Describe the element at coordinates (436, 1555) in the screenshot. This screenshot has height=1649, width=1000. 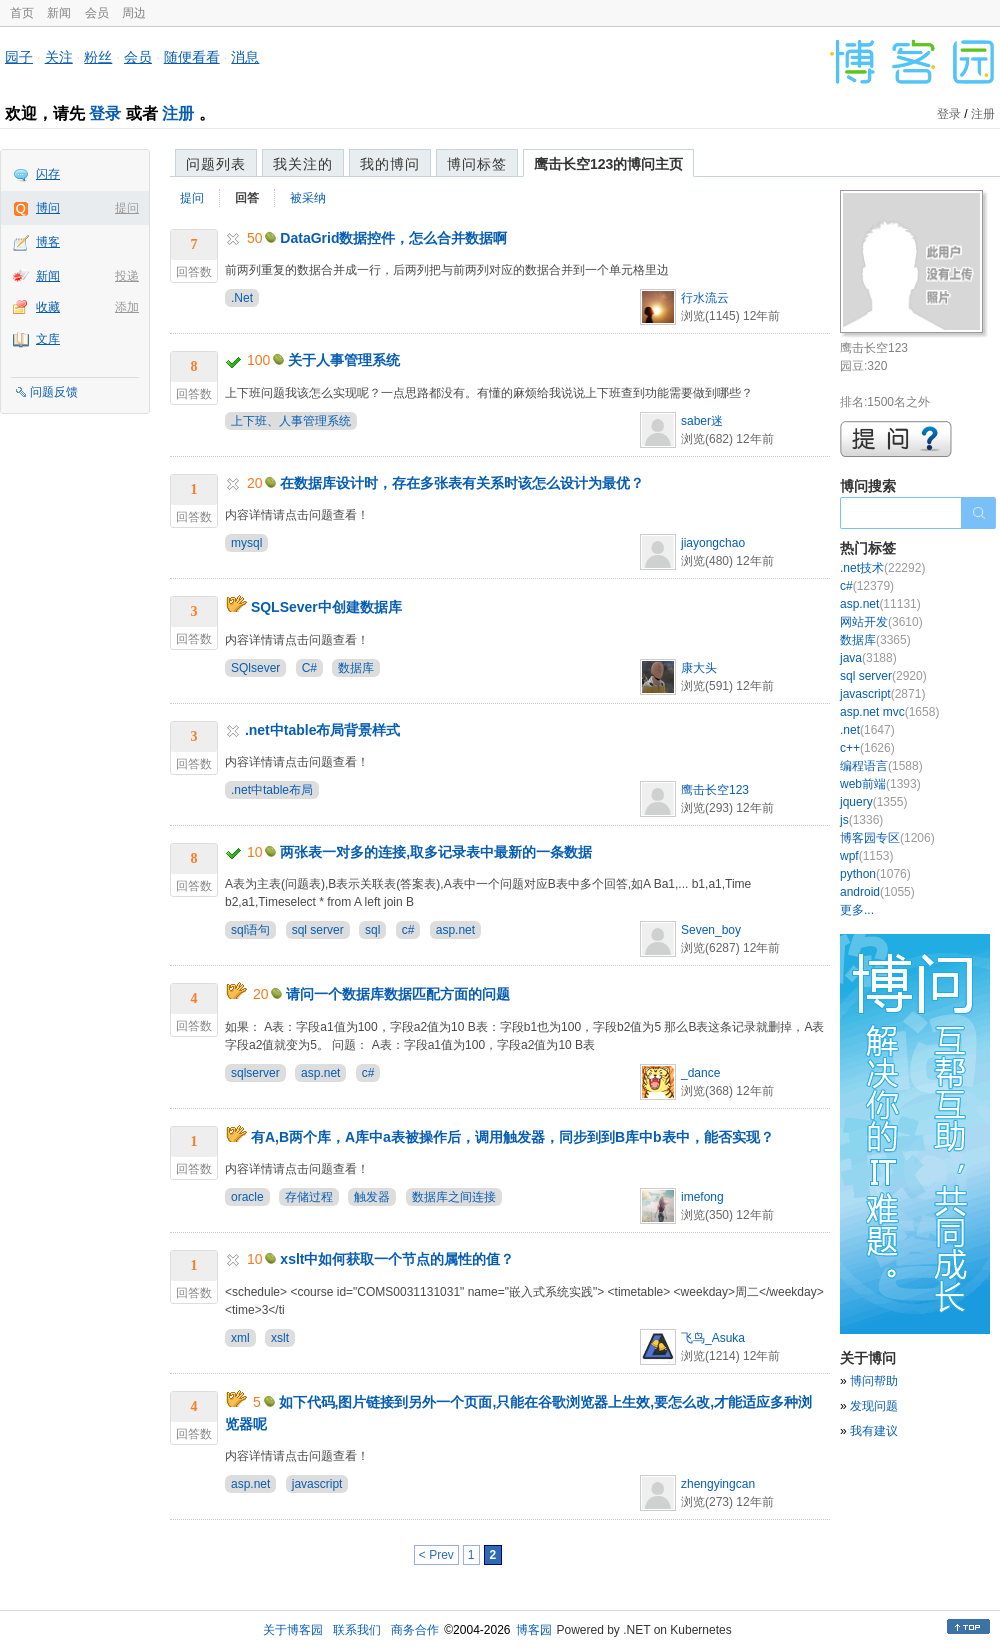
I see `< Prev` at that location.